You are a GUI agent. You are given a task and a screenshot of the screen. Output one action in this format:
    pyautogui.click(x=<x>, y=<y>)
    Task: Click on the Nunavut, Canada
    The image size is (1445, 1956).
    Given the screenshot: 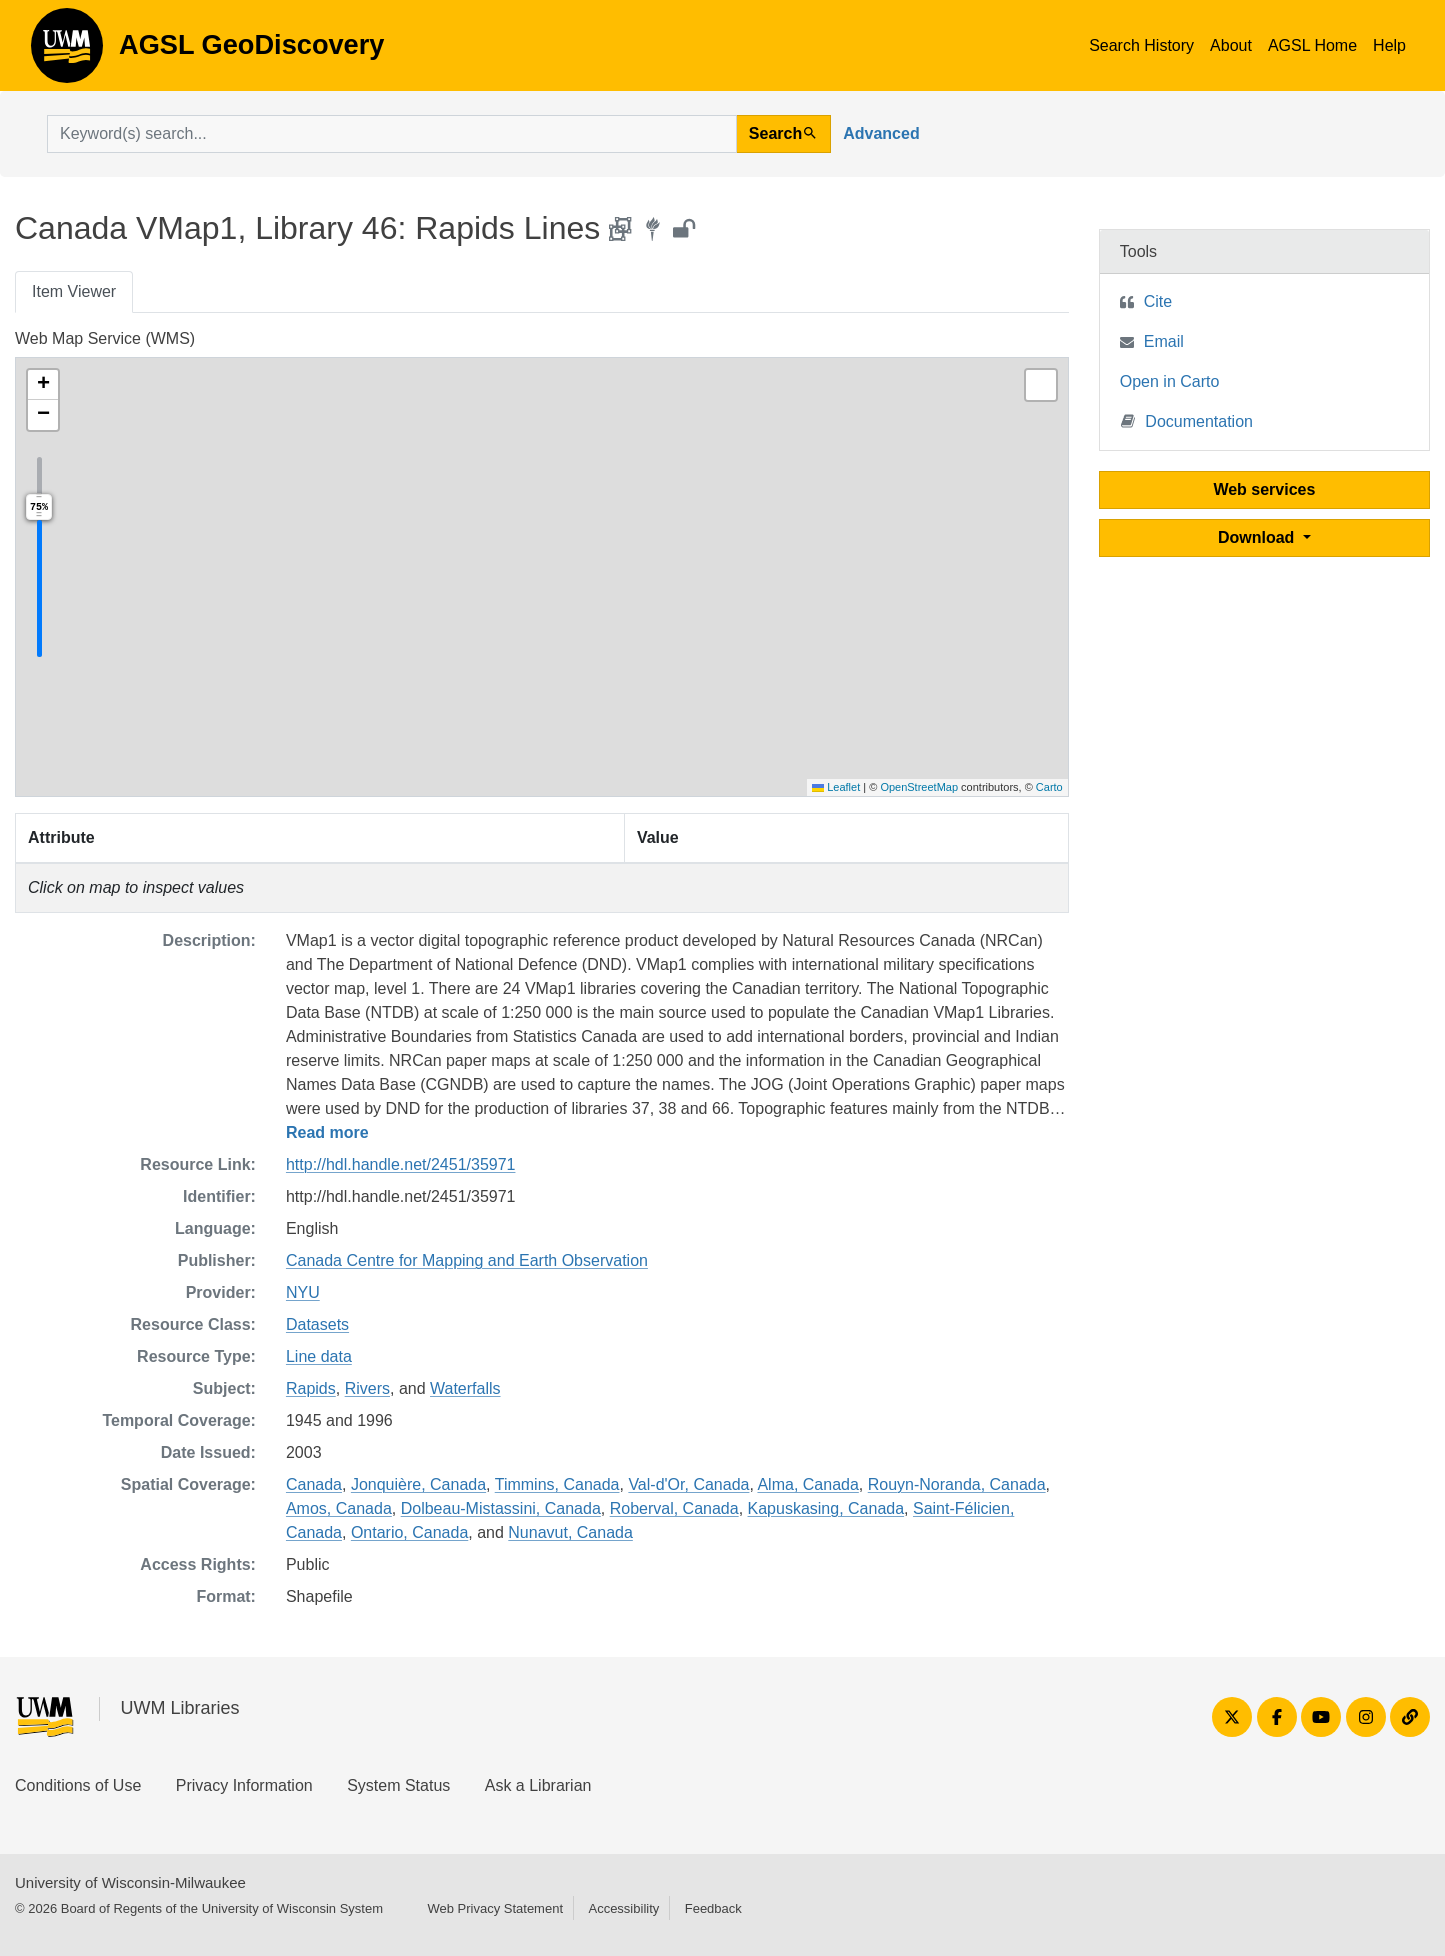 What is the action you would take?
    pyautogui.click(x=570, y=1532)
    